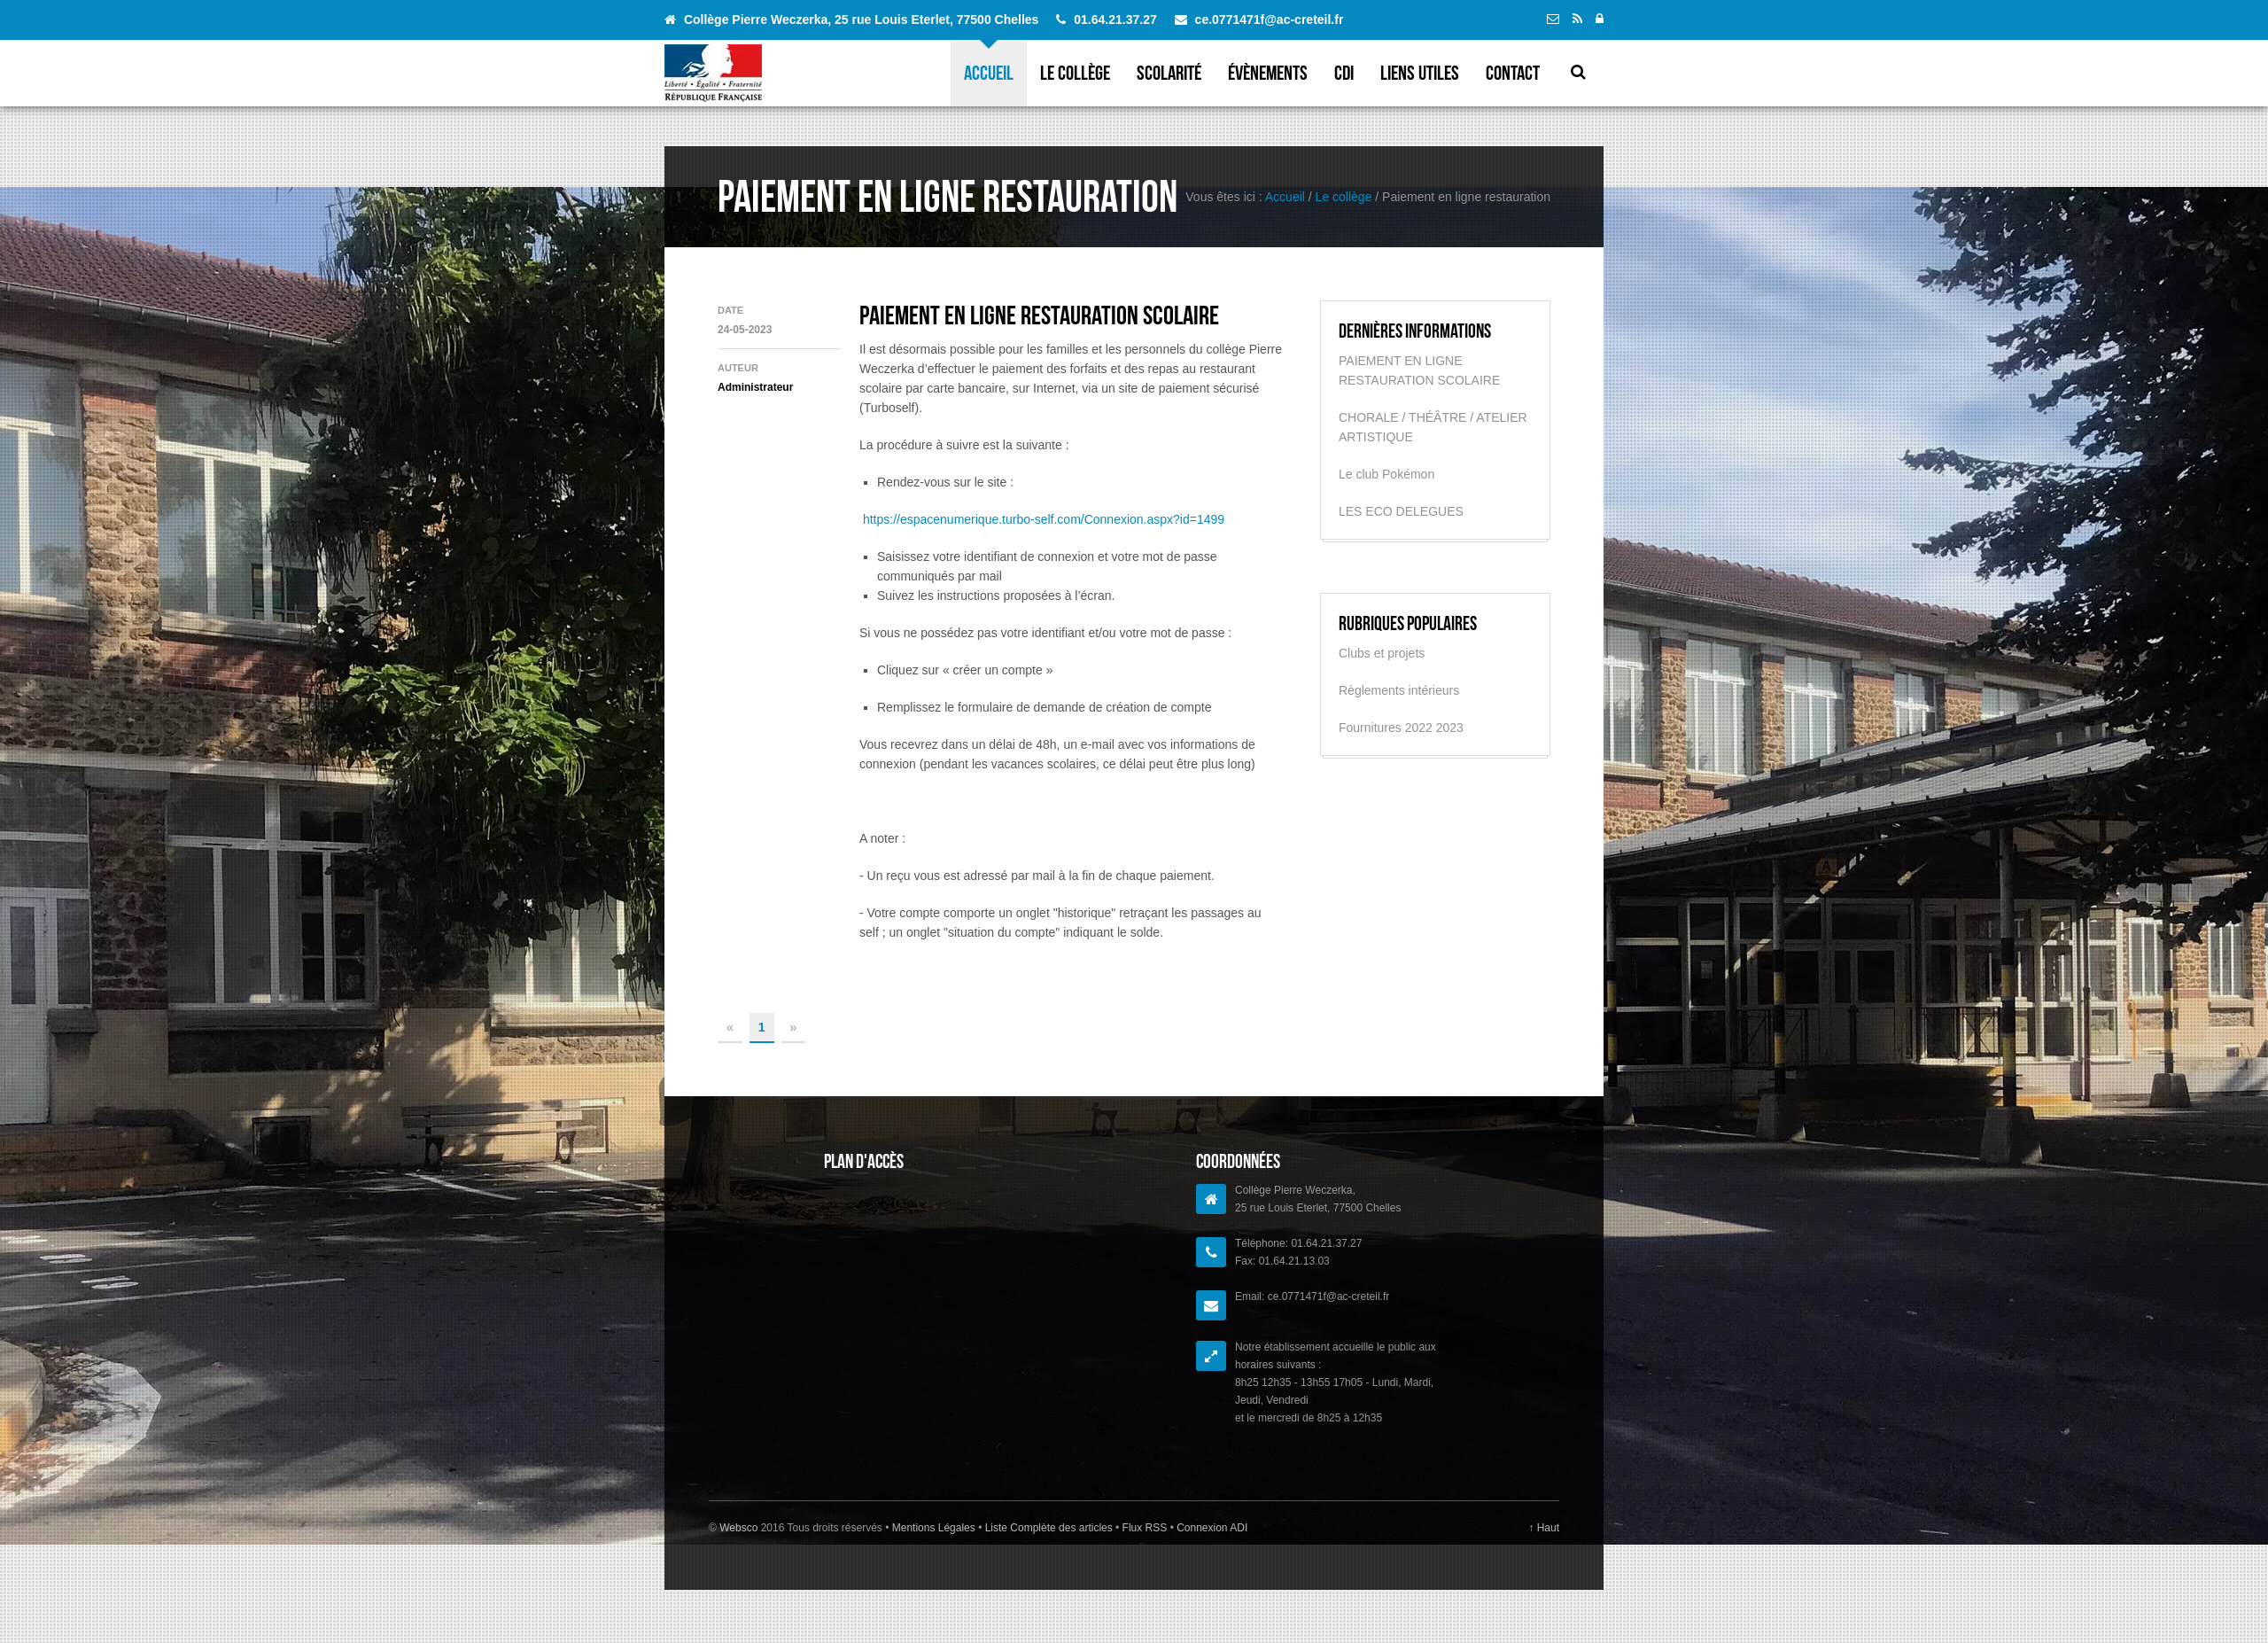 The image size is (2268, 1643). Describe the element at coordinates (755, 387) in the screenshot. I see `Administrateur` at that location.